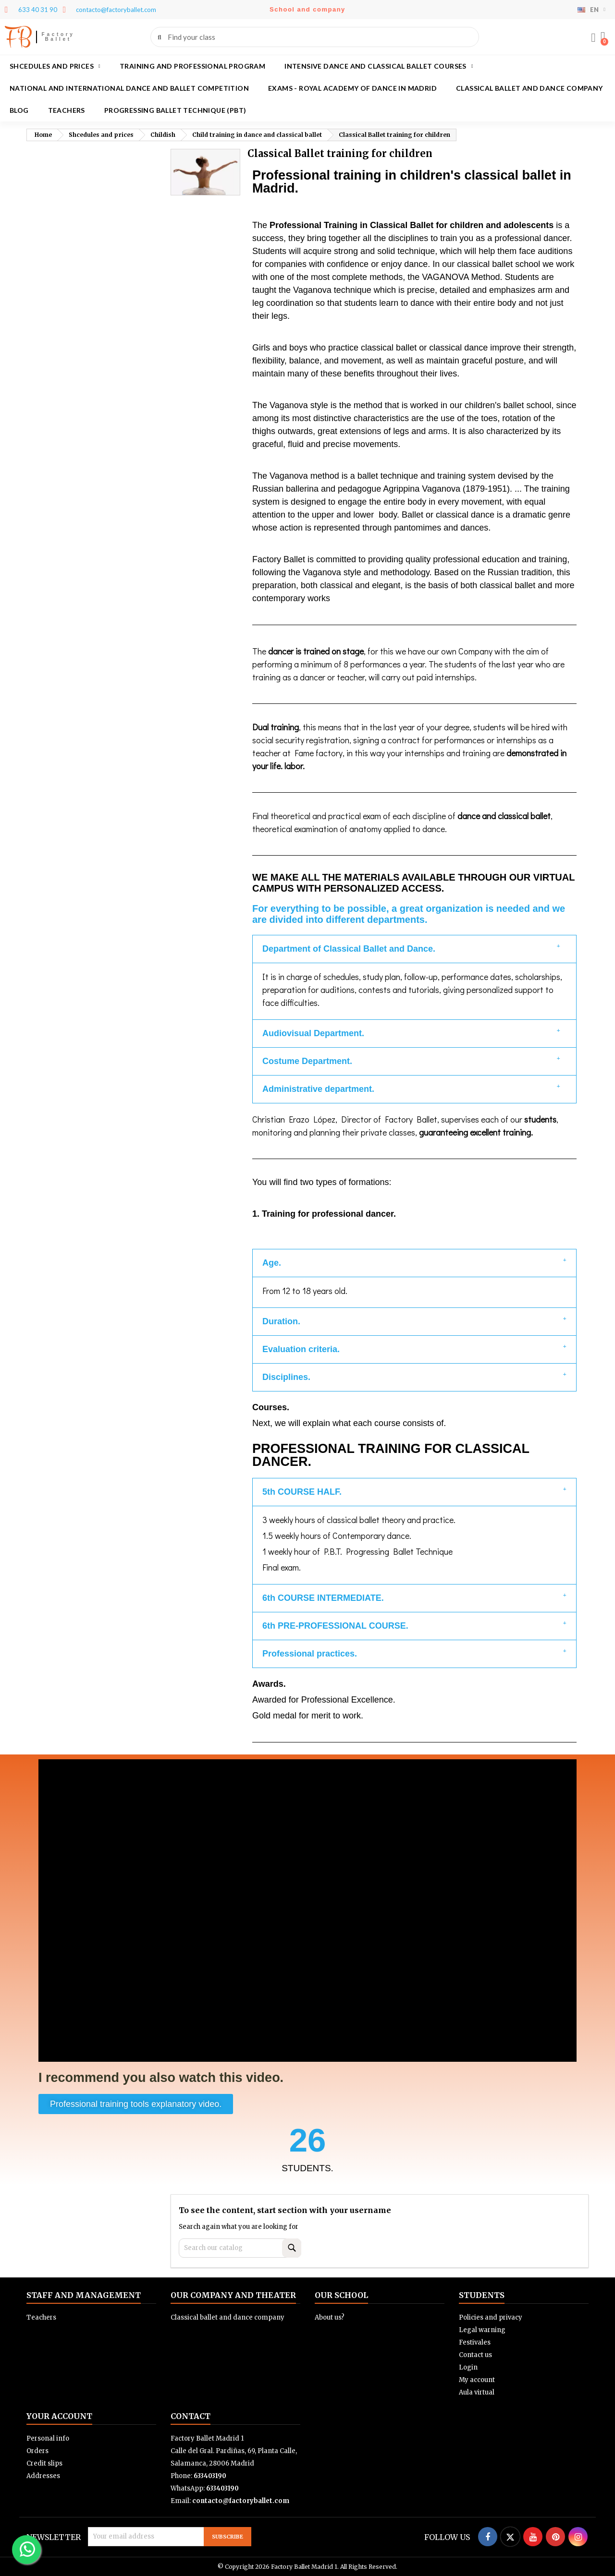 Image resolution: width=615 pixels, height=2576 pixels. Describe the element at coordinates (175, 110) in the screenshot. I see `Progressing Ballet Technique (PBT)` at that location.